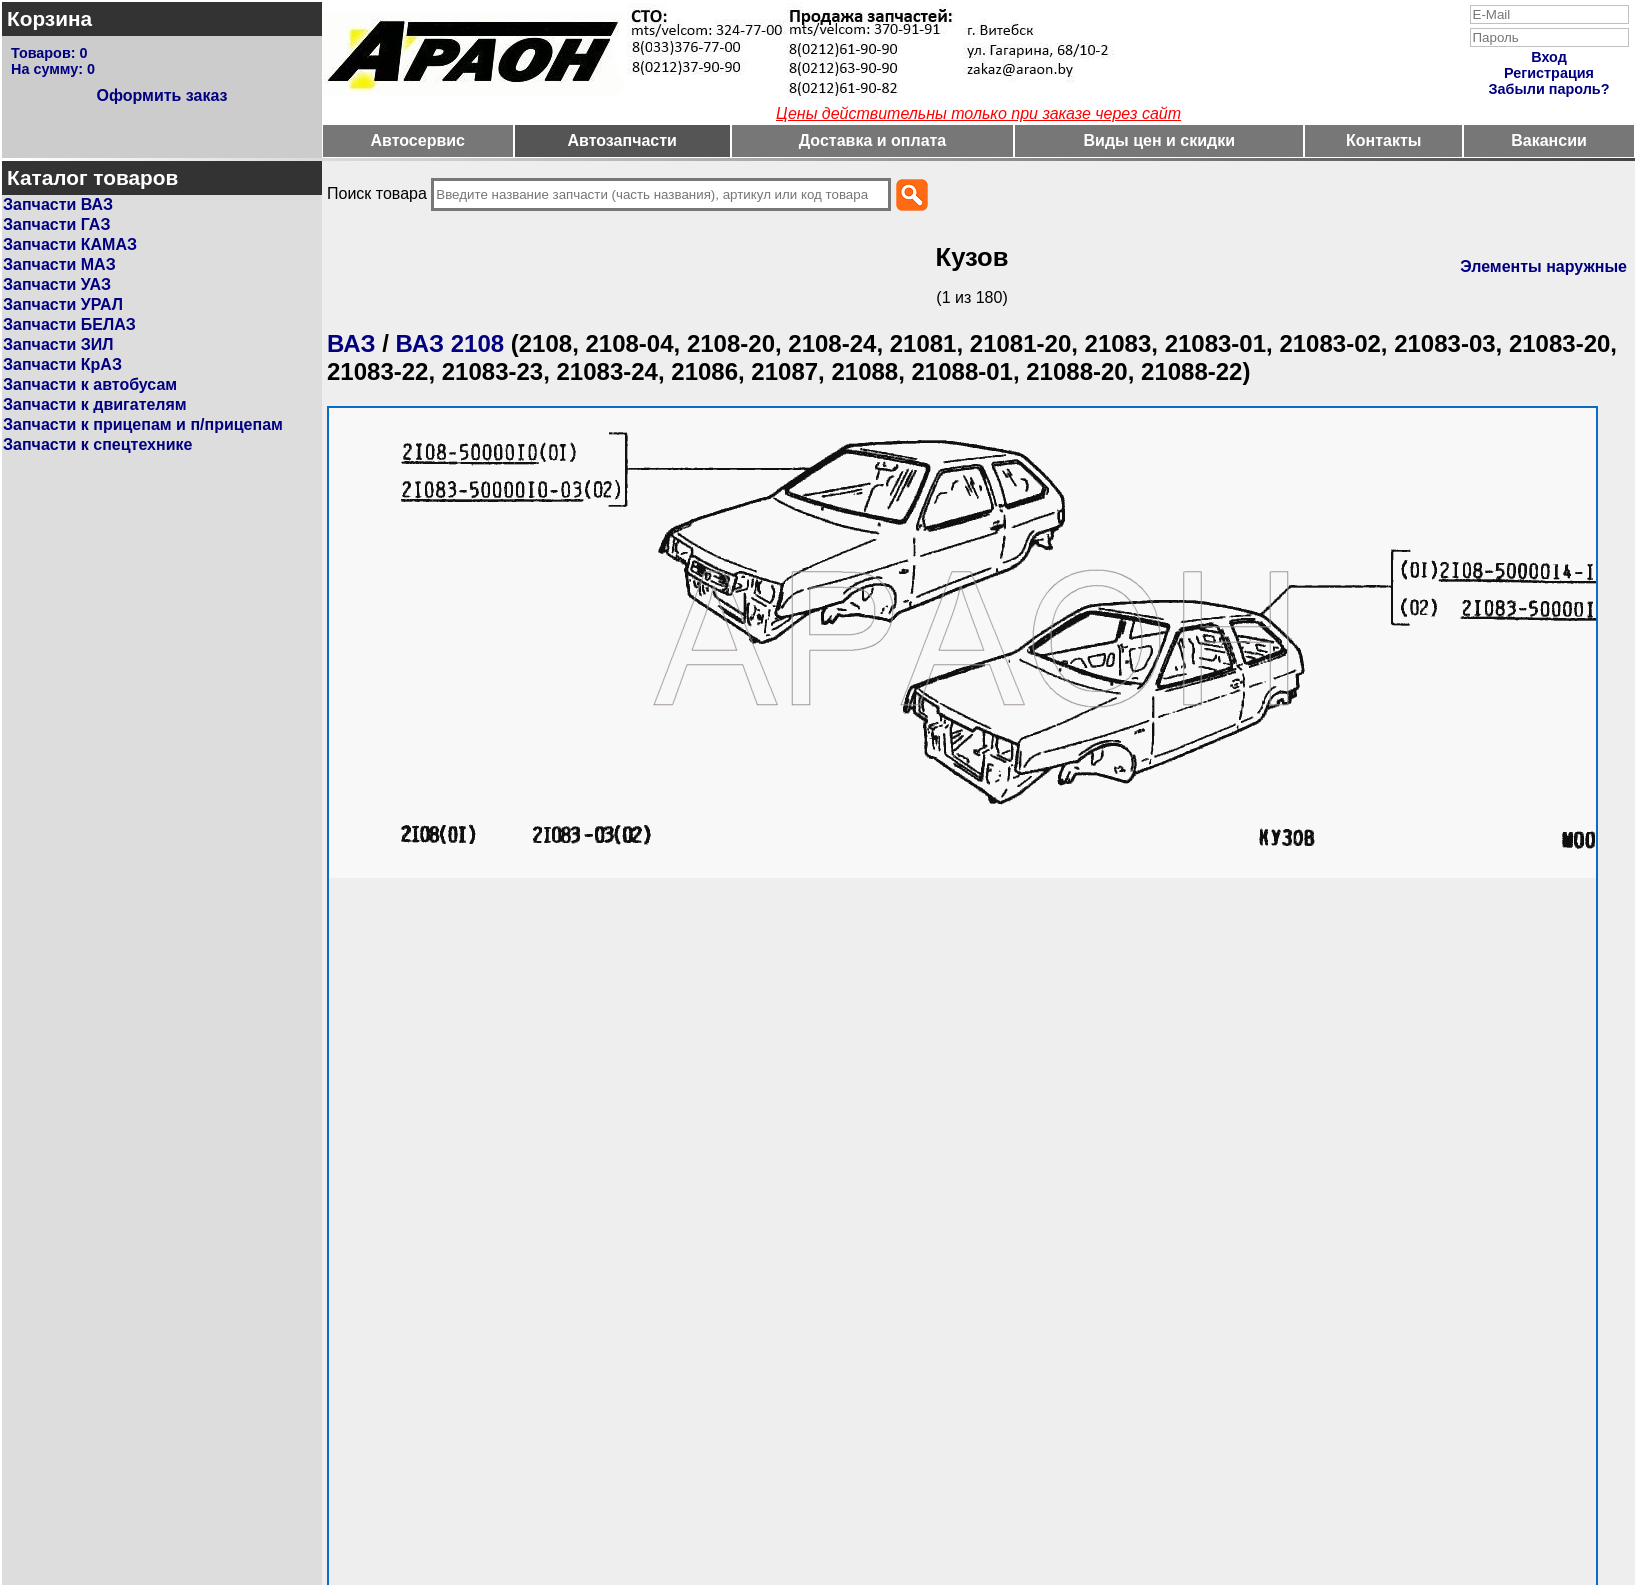  What do you see at coordinates (1543, 266) in the screenshot?
I see `Элементы наружные` at bounding box center [1543, 266].